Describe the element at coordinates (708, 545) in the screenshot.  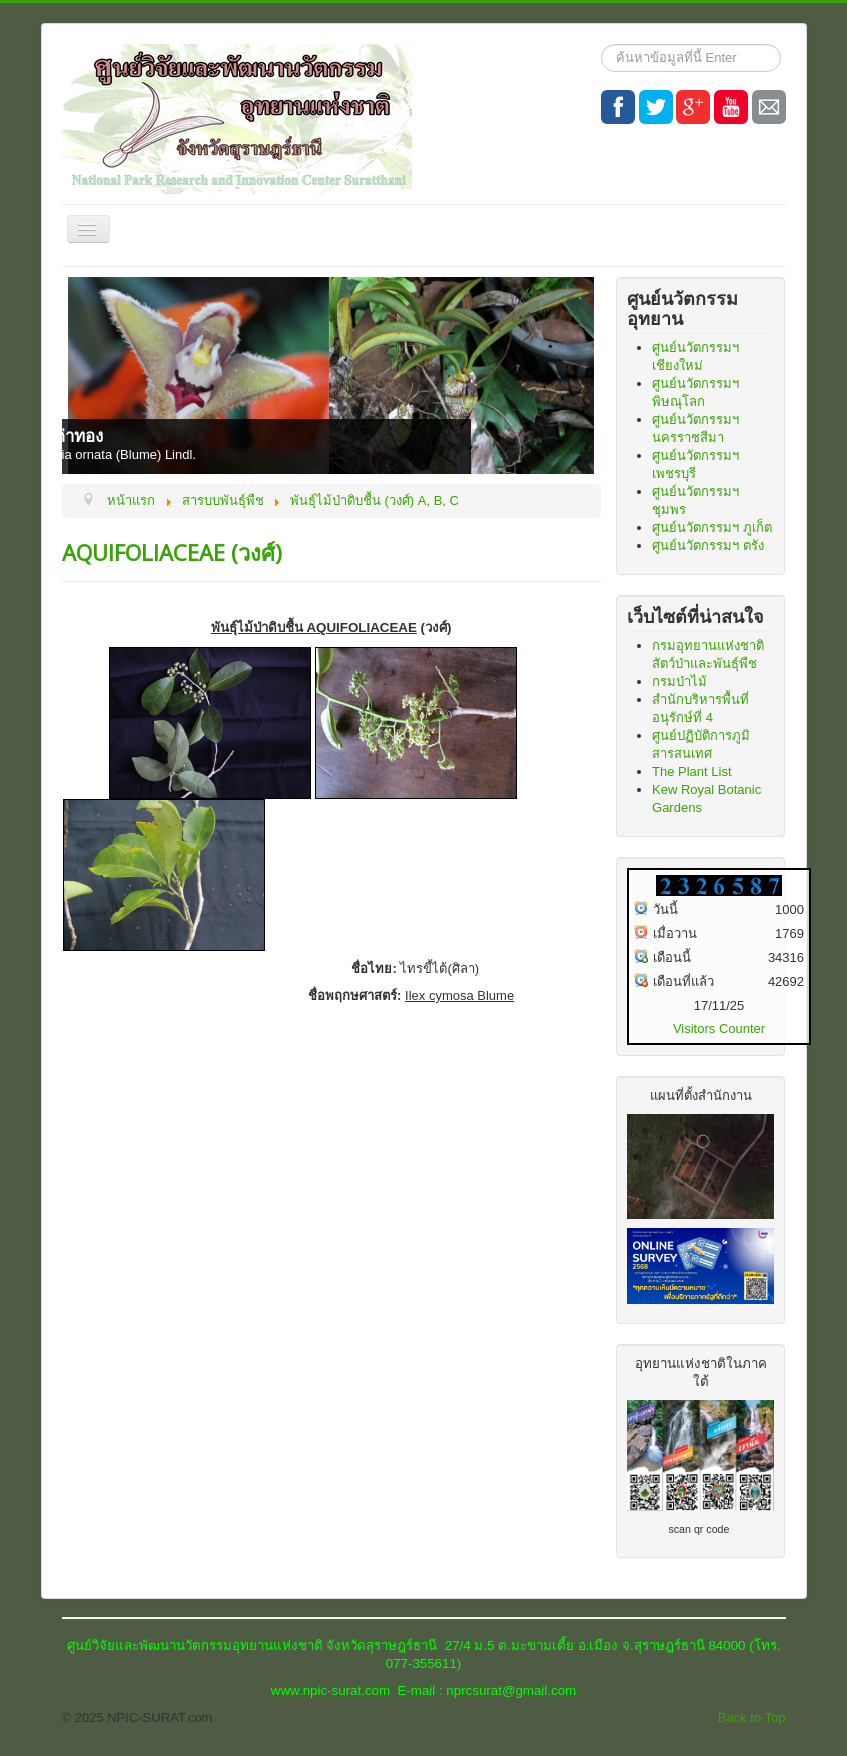
I see `ศูนย์นวัตกรรมฯ ตรัง` at that location.